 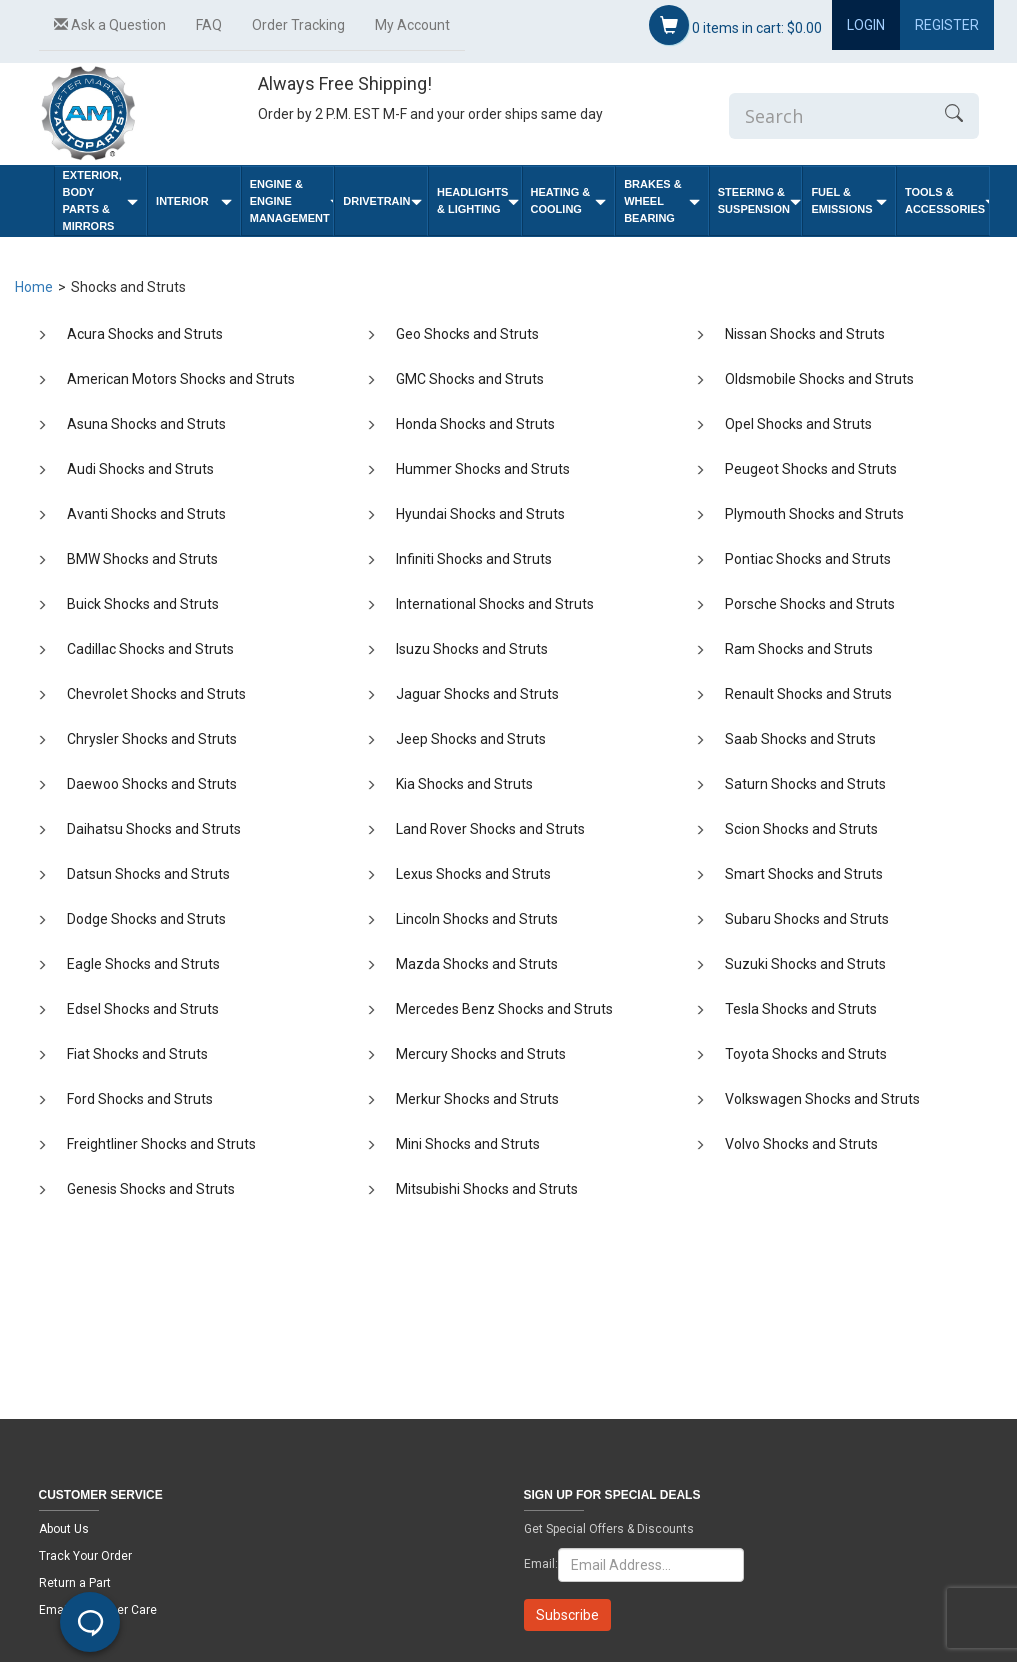 What do you see at coordinates (801, 1009) in the screenshot?
I see `Tesla Shocks and Struts` at bounding box center [801, 1009].